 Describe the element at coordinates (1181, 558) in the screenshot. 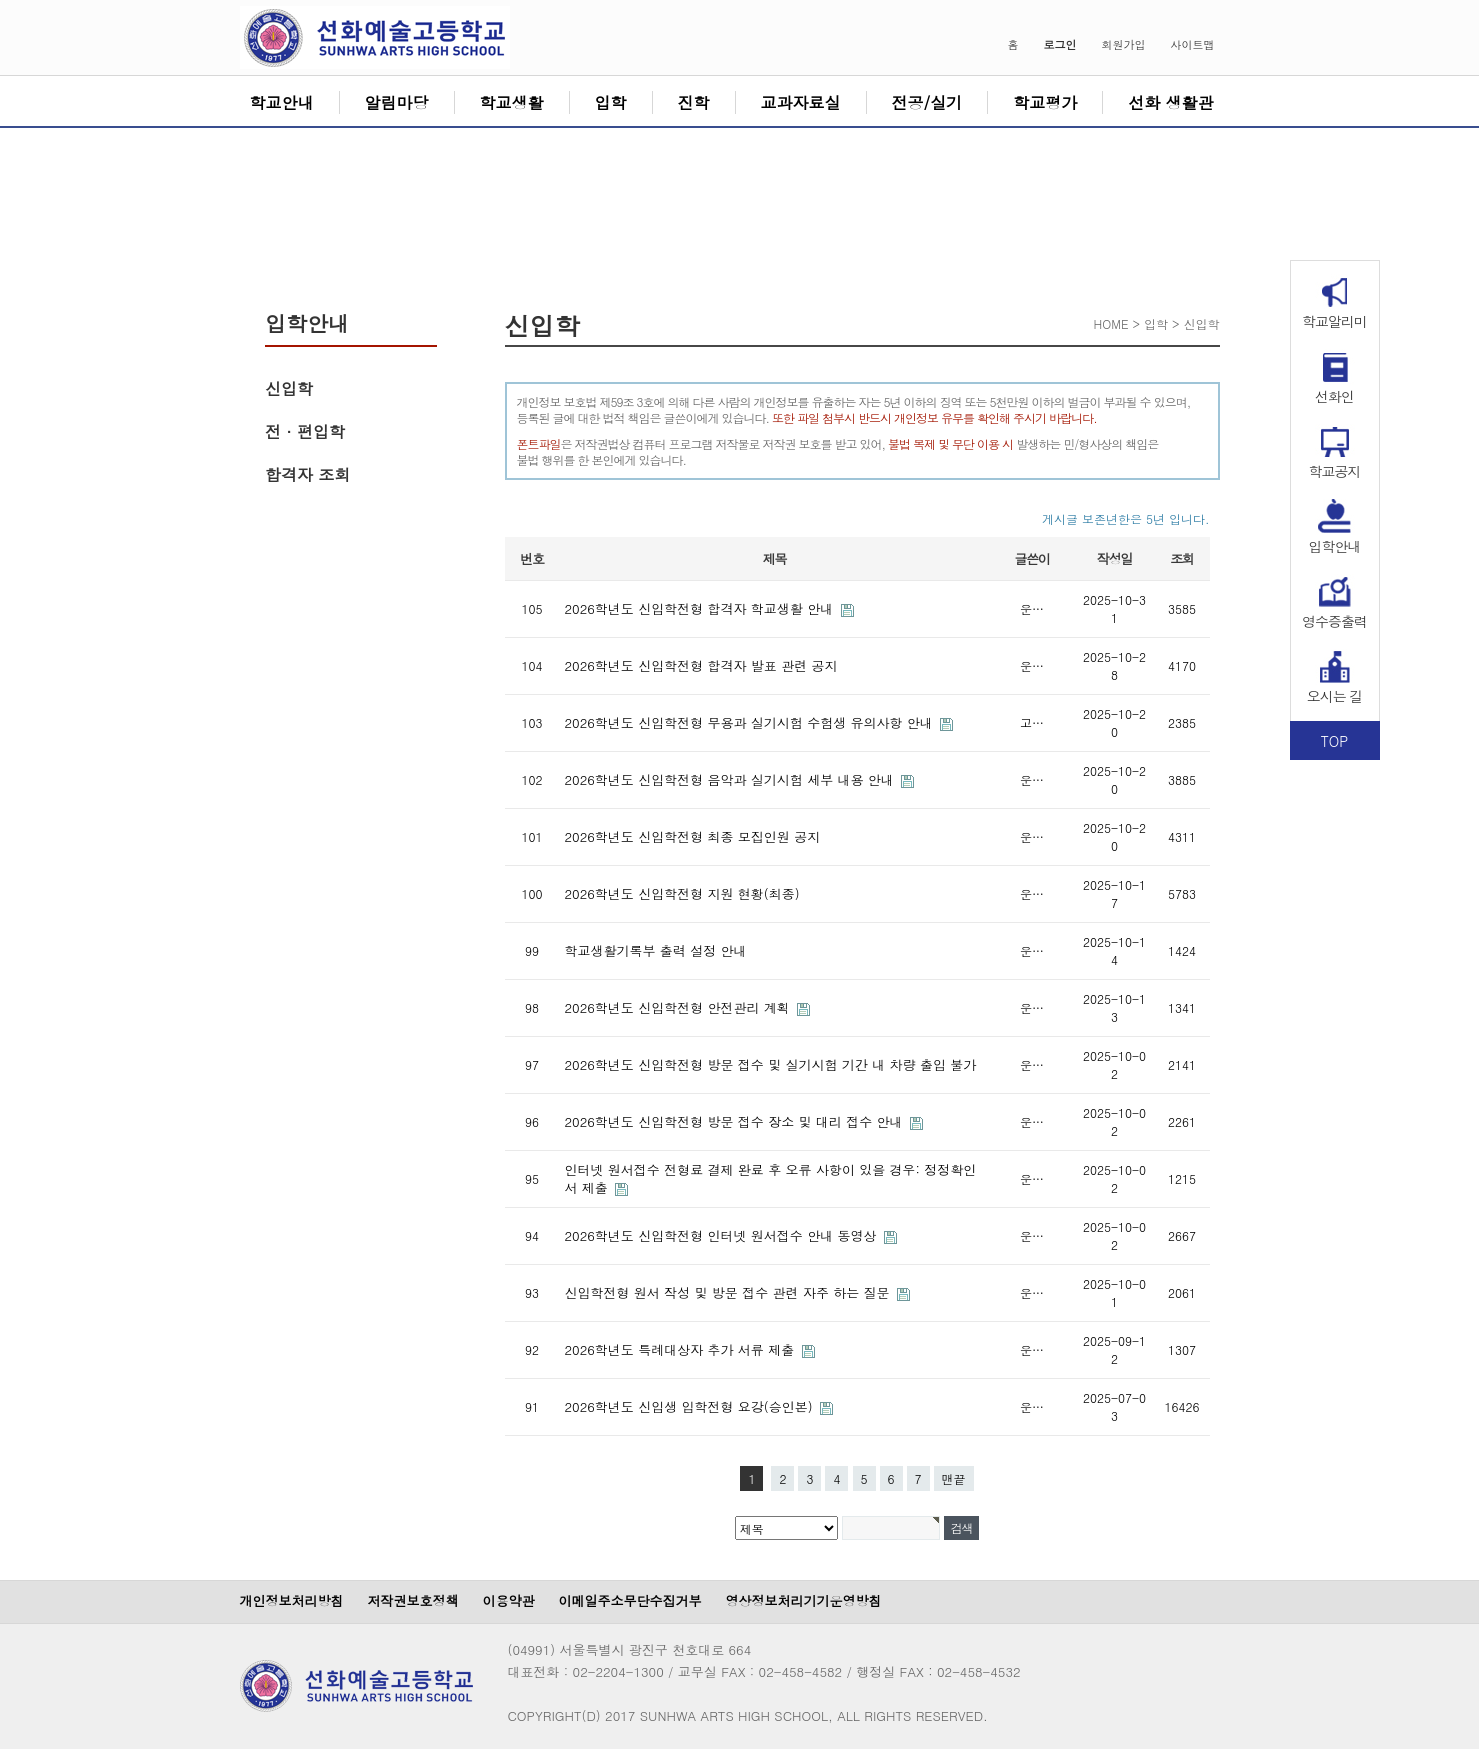

I see `조회` at that location.